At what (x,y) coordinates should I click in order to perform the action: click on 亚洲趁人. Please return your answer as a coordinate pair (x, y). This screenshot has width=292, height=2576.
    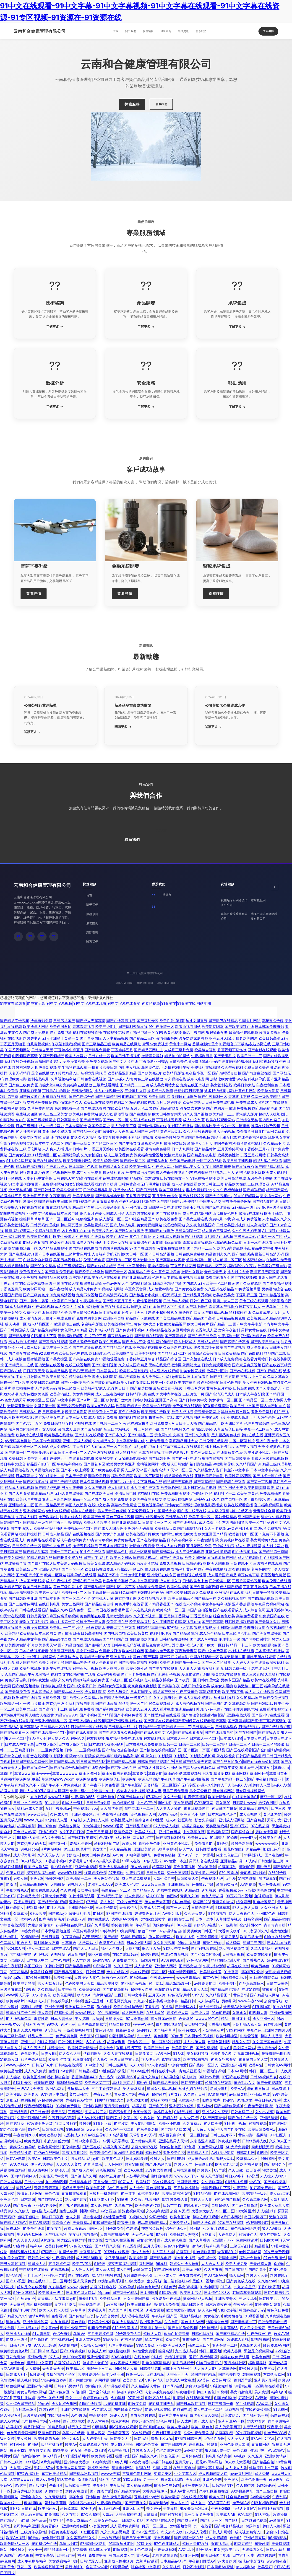
    Looking at the image, I should click on (17, 1960).